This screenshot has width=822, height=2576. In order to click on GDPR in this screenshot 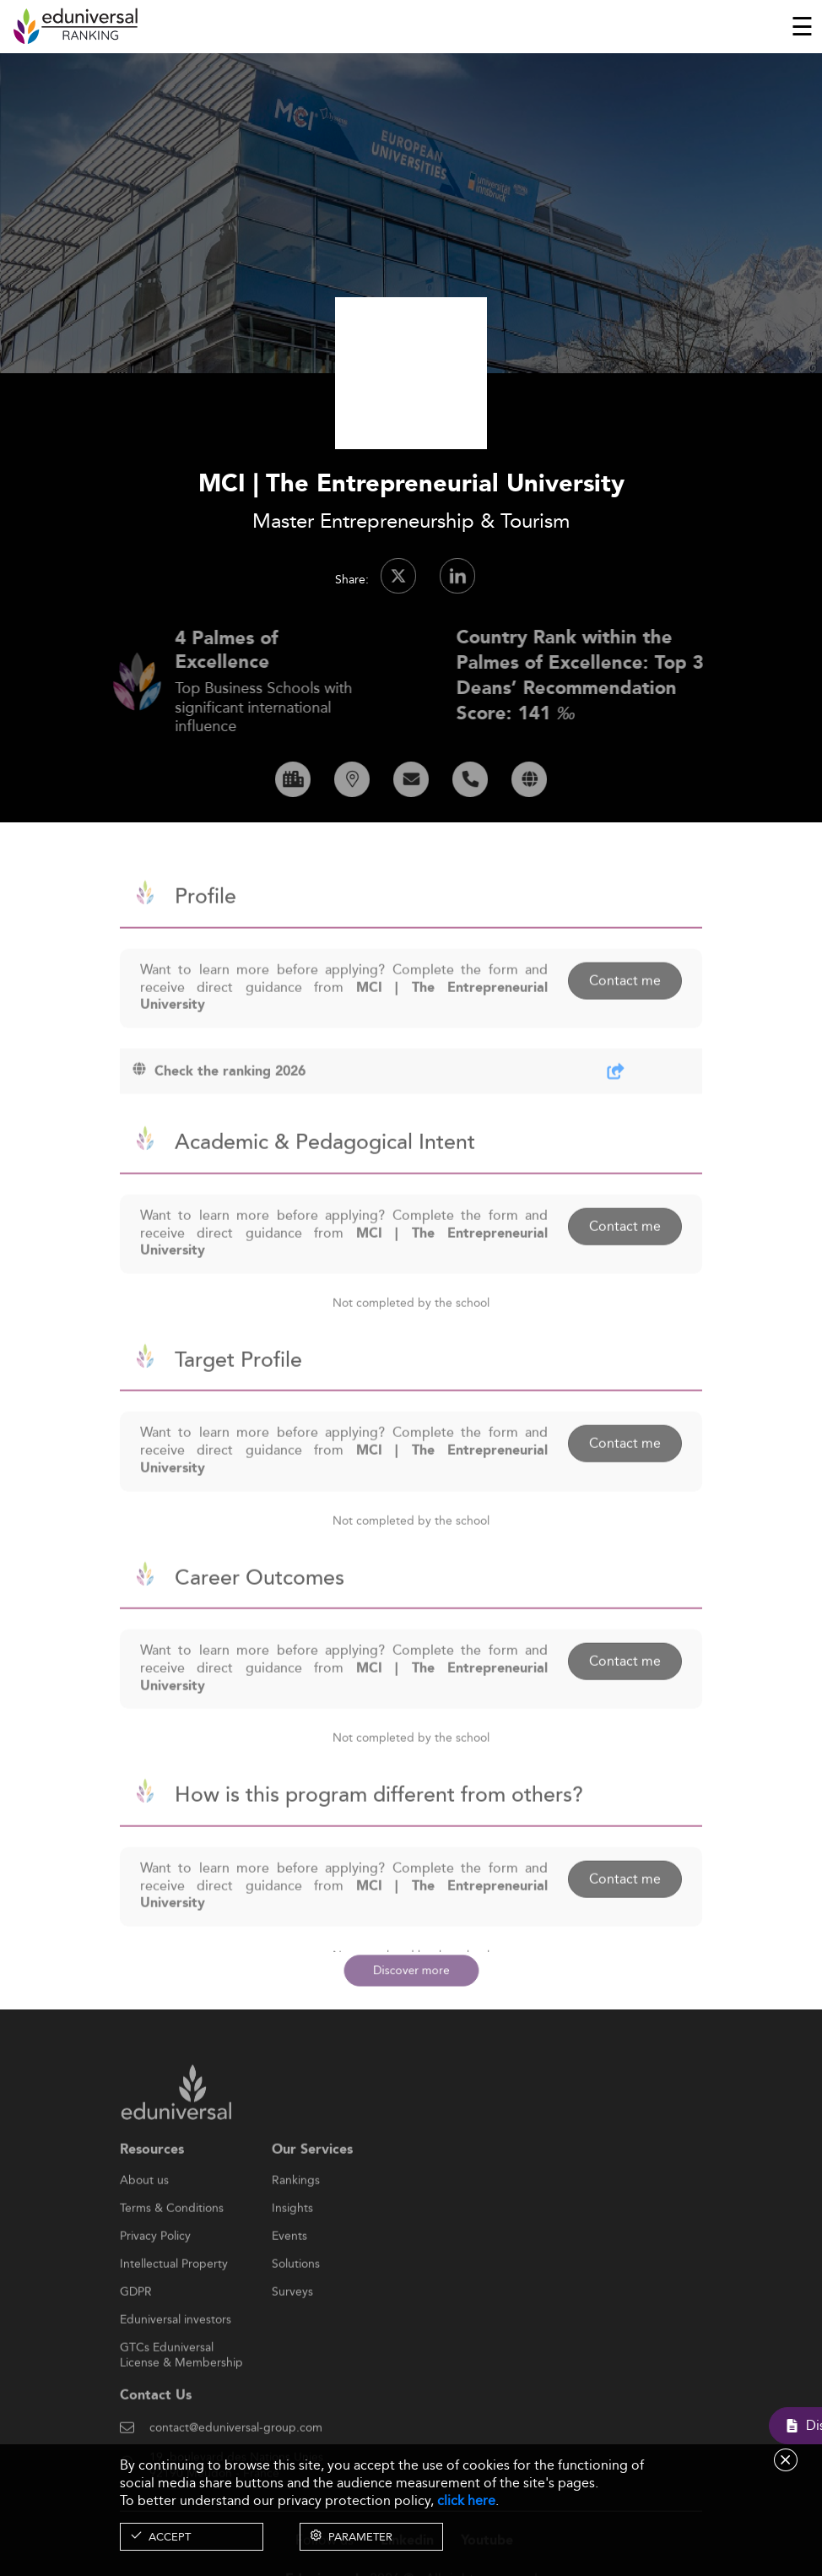, I will do `click(136, 2333)`.